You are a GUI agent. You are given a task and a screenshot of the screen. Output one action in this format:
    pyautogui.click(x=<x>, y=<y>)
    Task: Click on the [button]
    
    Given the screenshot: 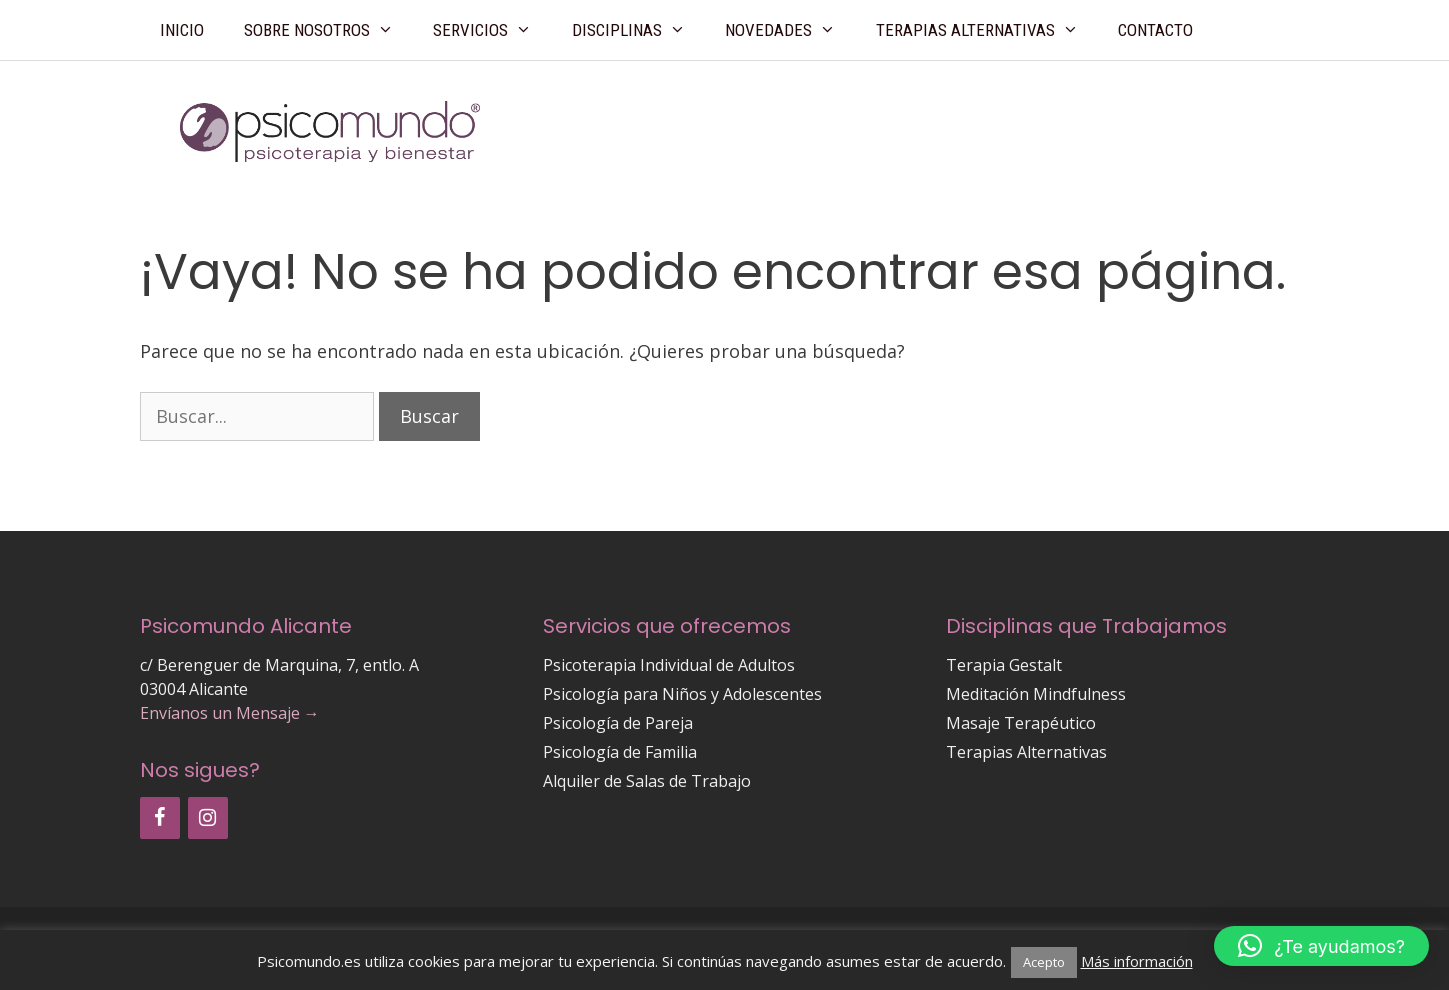 What is the action you would take?
    pyautogui.click(x=1321, y=946)
    